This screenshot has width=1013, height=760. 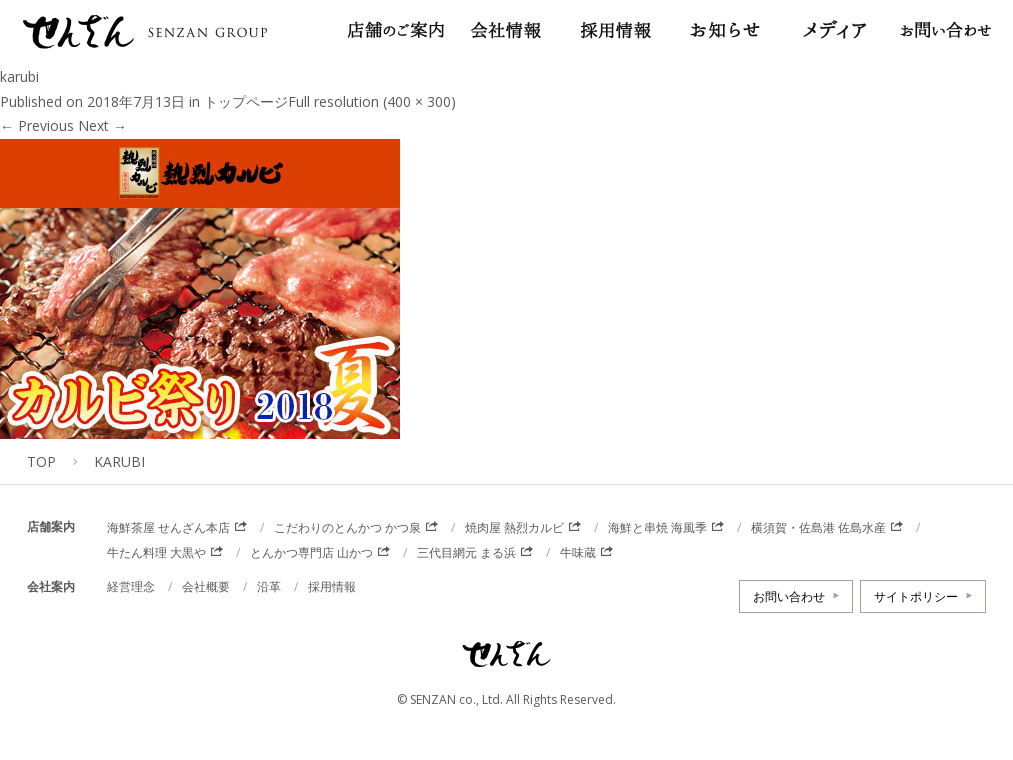 I want to click on Next, so click(x=102, y=125).